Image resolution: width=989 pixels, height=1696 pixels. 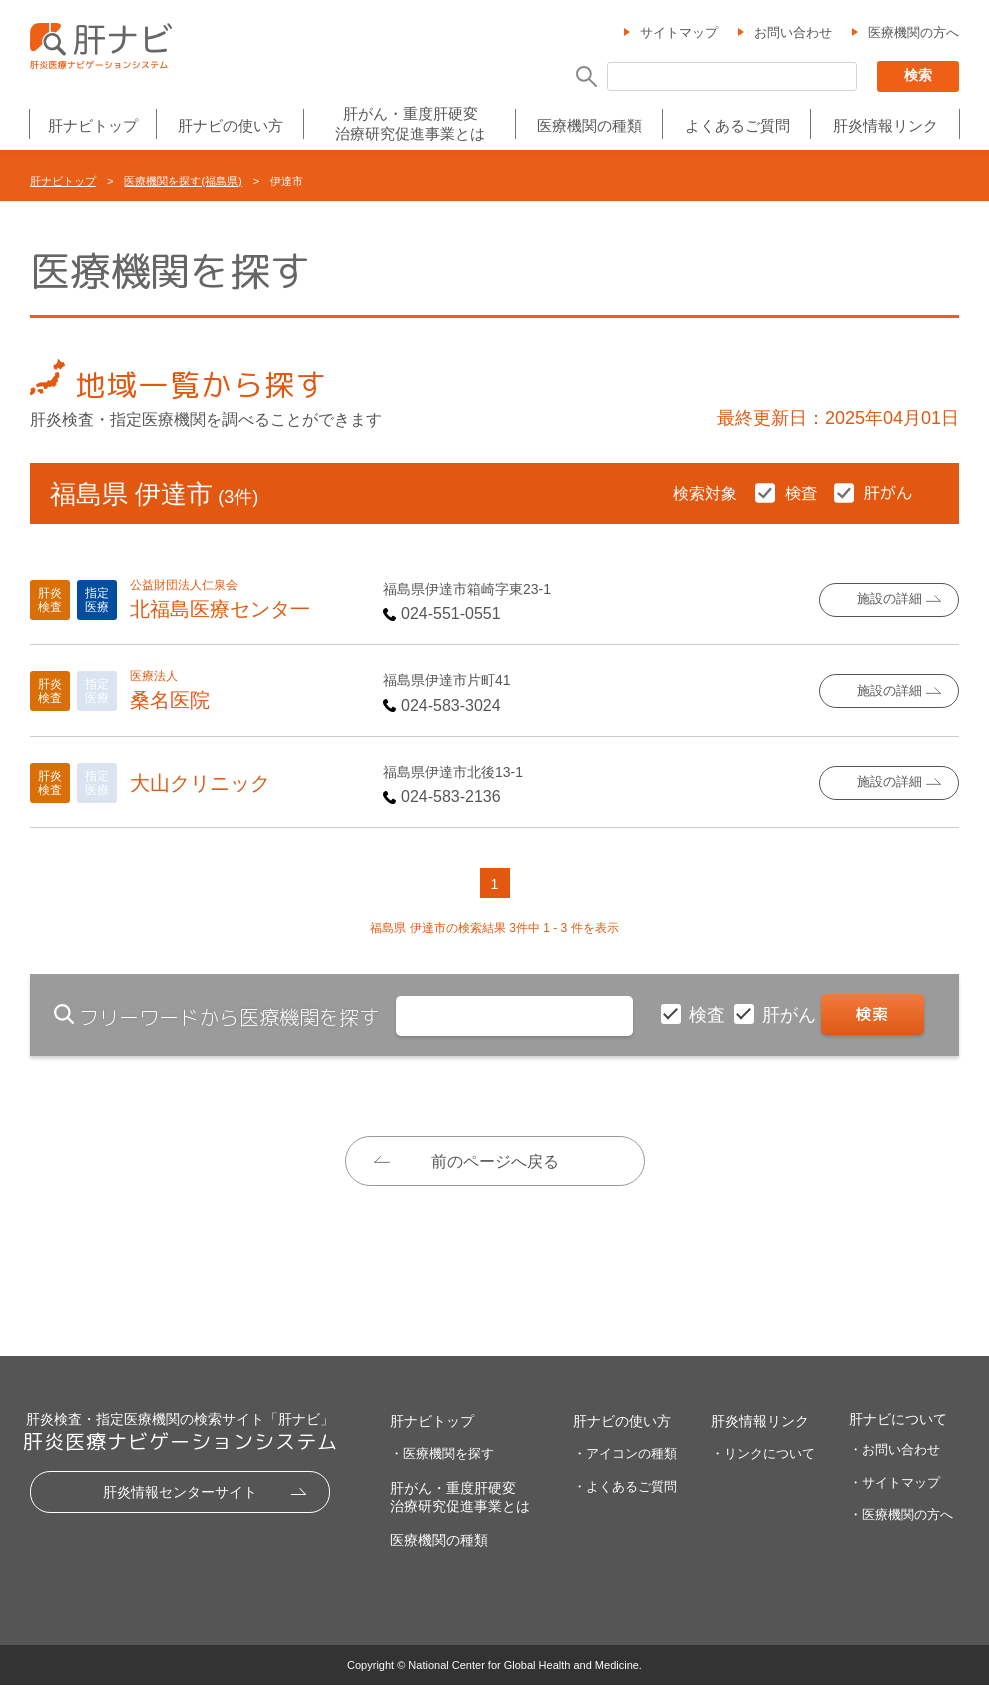 What do you see at coordinates (885, 126) in the screenshot?
I see `肝炎情報リンク` at bounding box center [885, 126].